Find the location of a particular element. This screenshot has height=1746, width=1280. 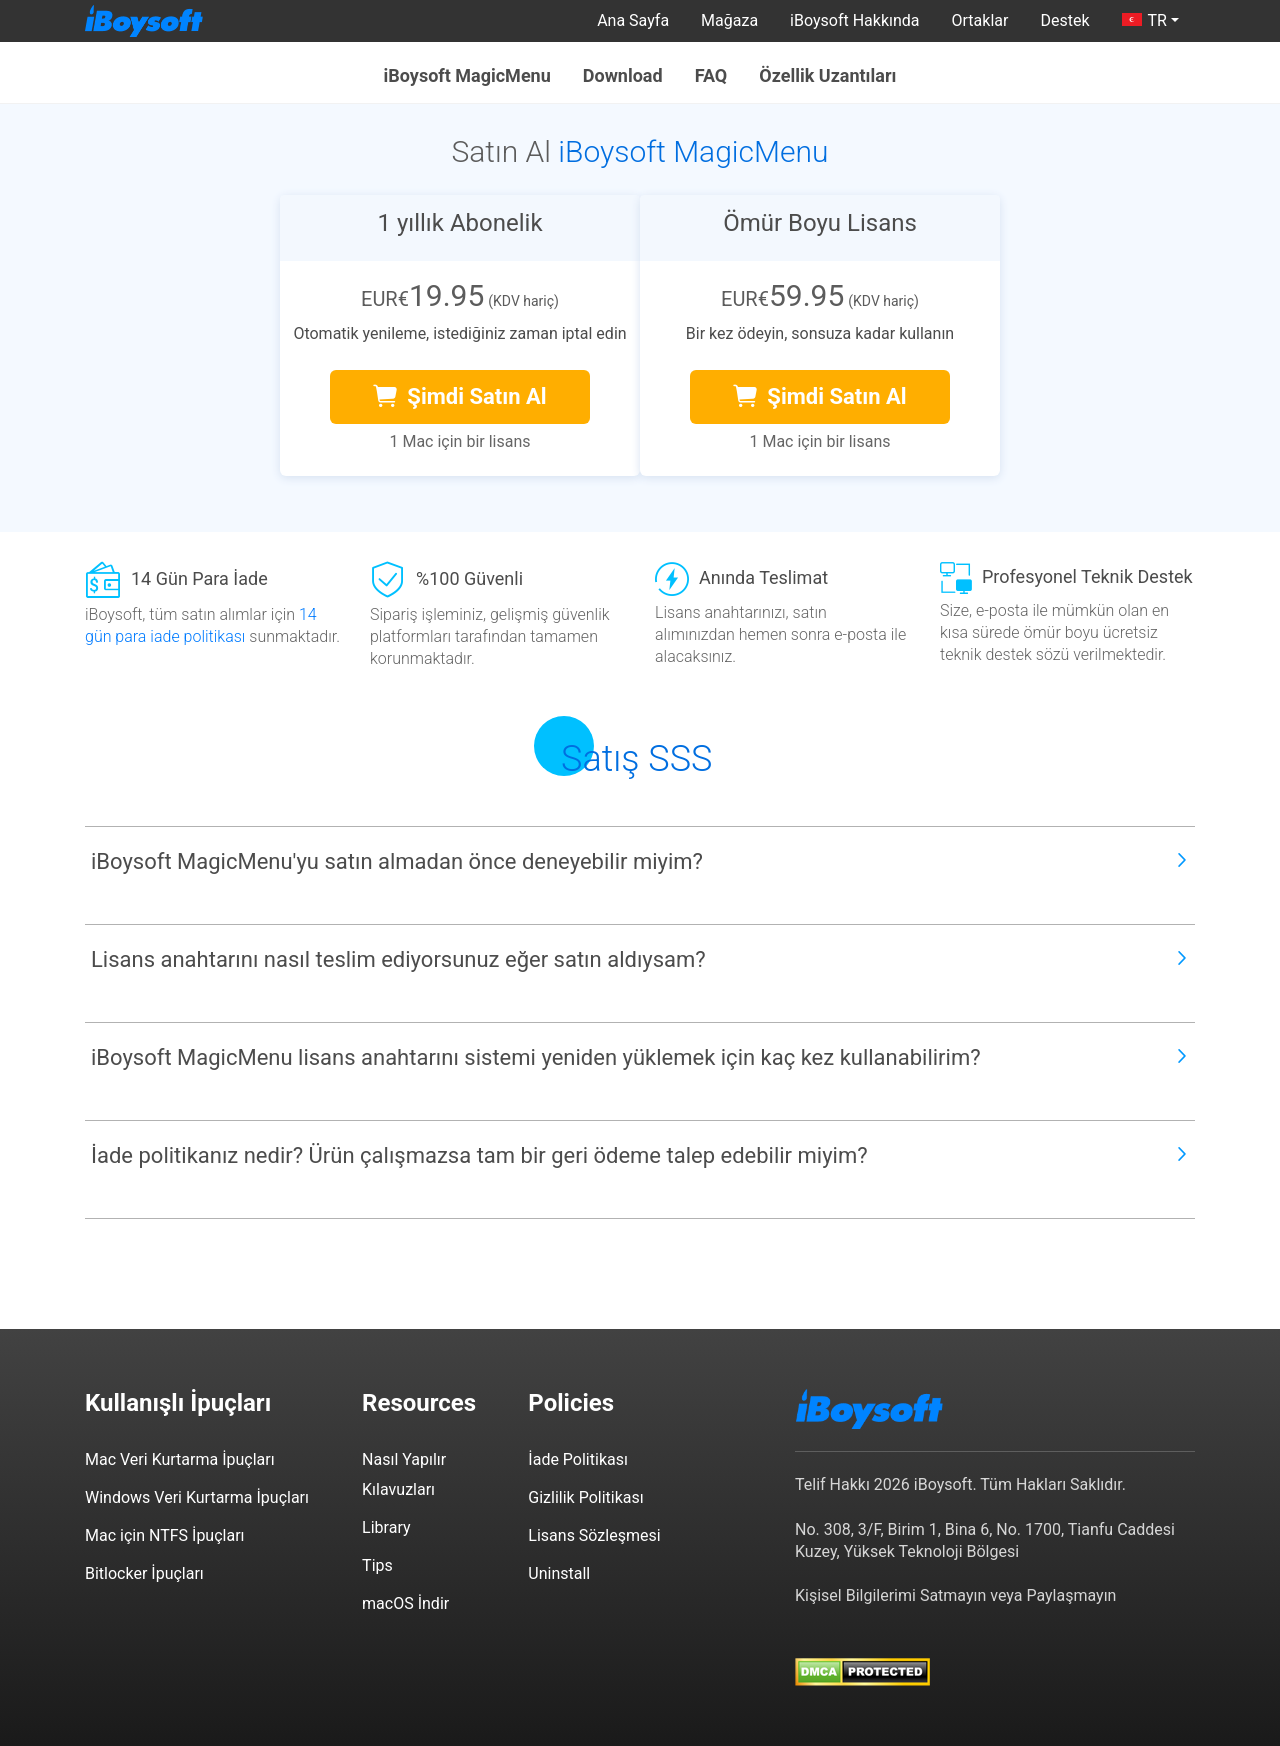

Şimdi Satın Al is located at coordinates (459, 396).